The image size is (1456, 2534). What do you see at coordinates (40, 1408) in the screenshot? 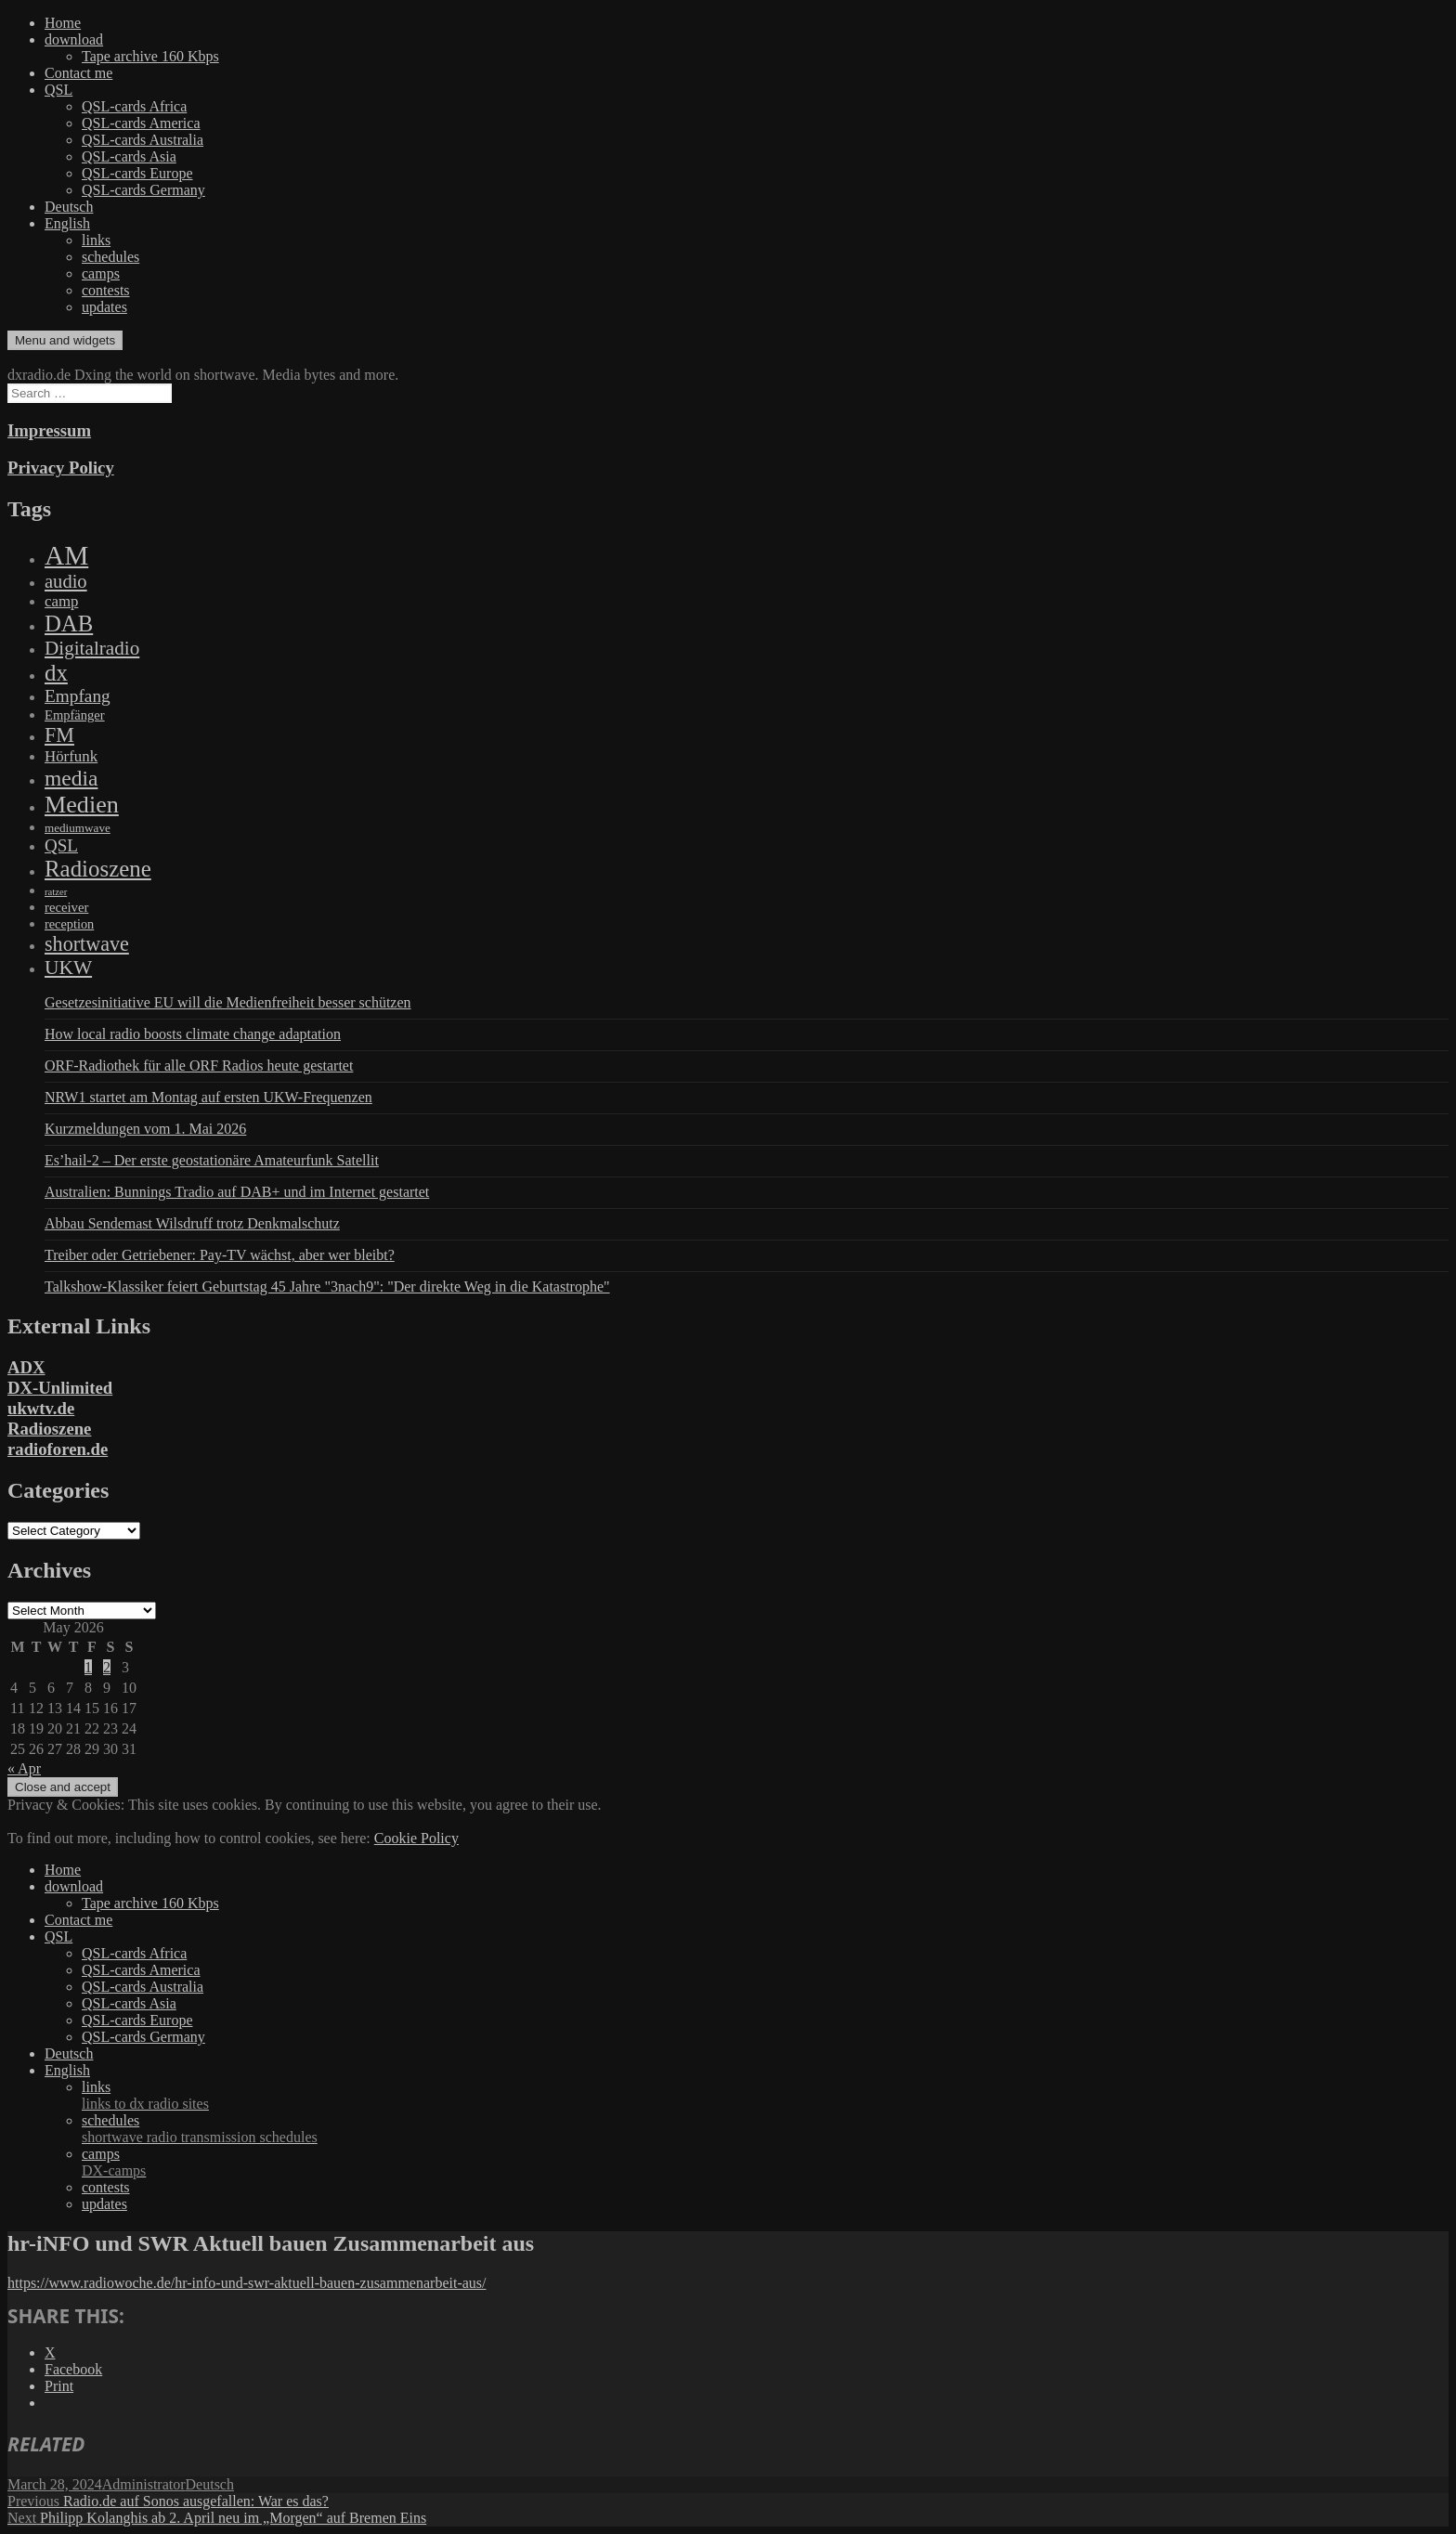
I see `ukwtv.de` at bounding box center [40, 1408].